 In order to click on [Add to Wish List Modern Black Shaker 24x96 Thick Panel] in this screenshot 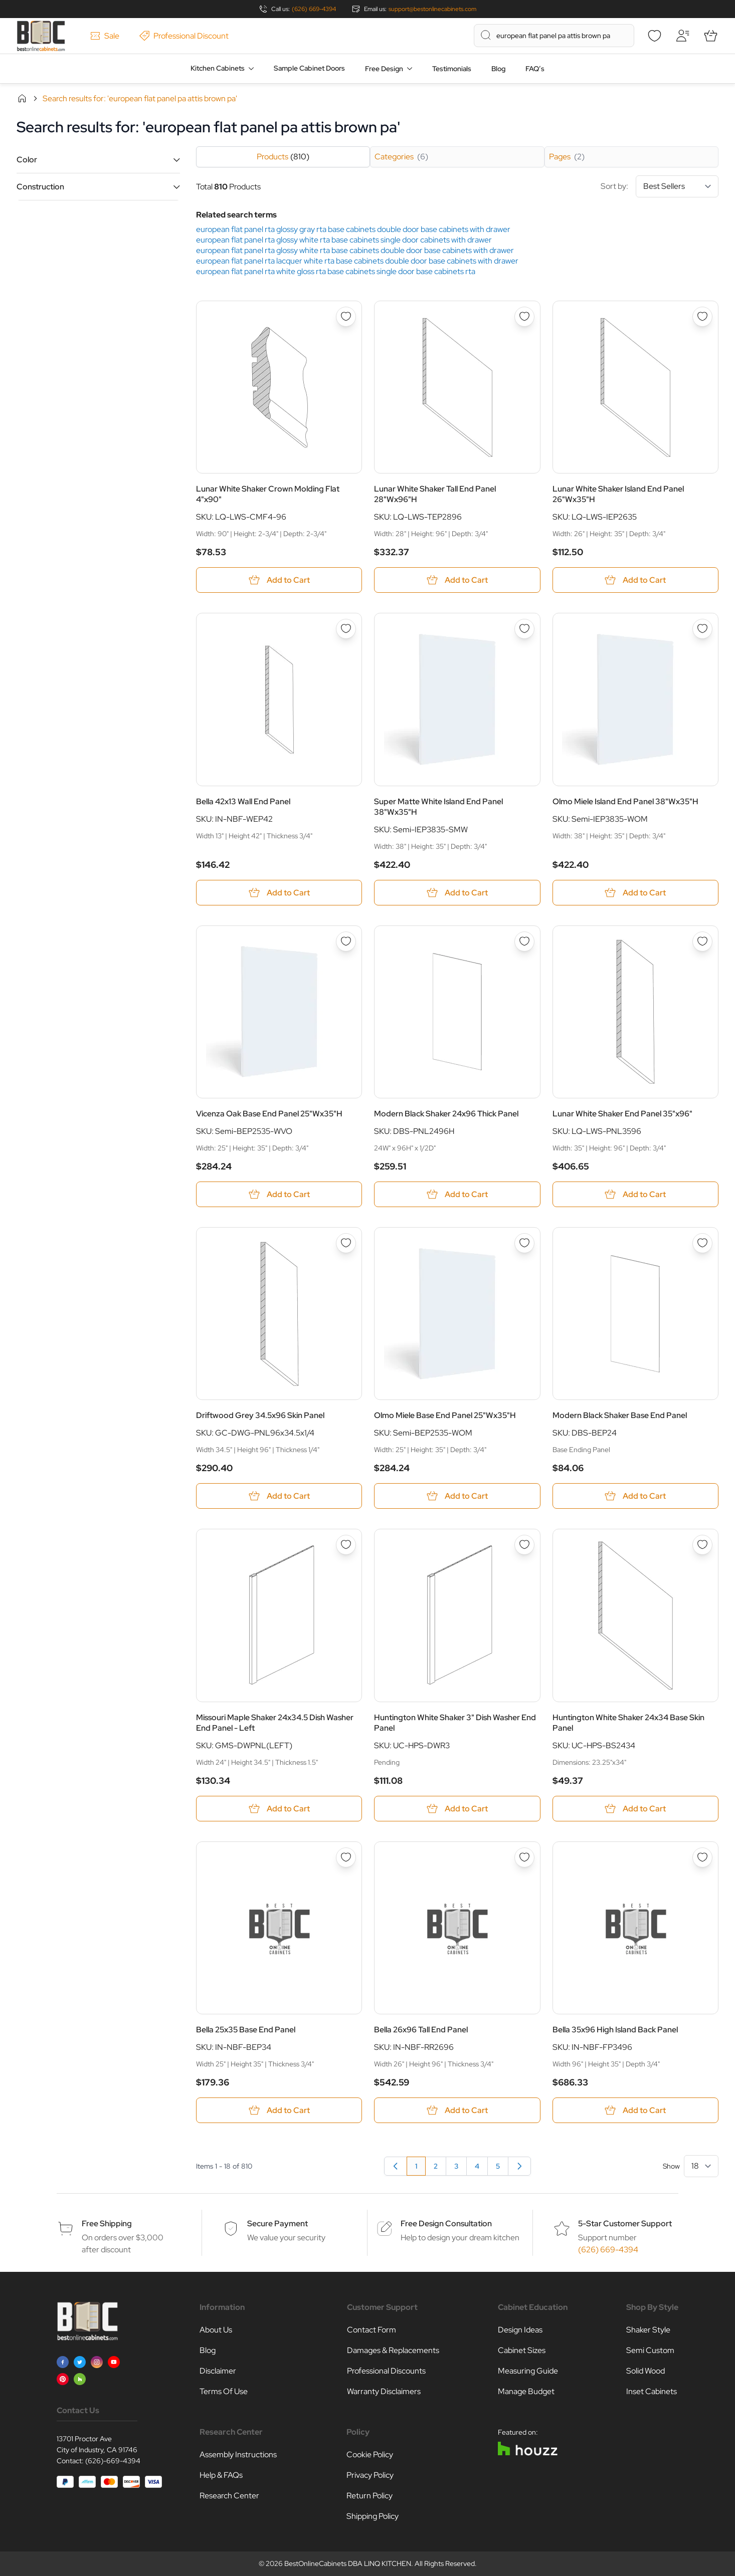, I will do `click(524, 941)`.